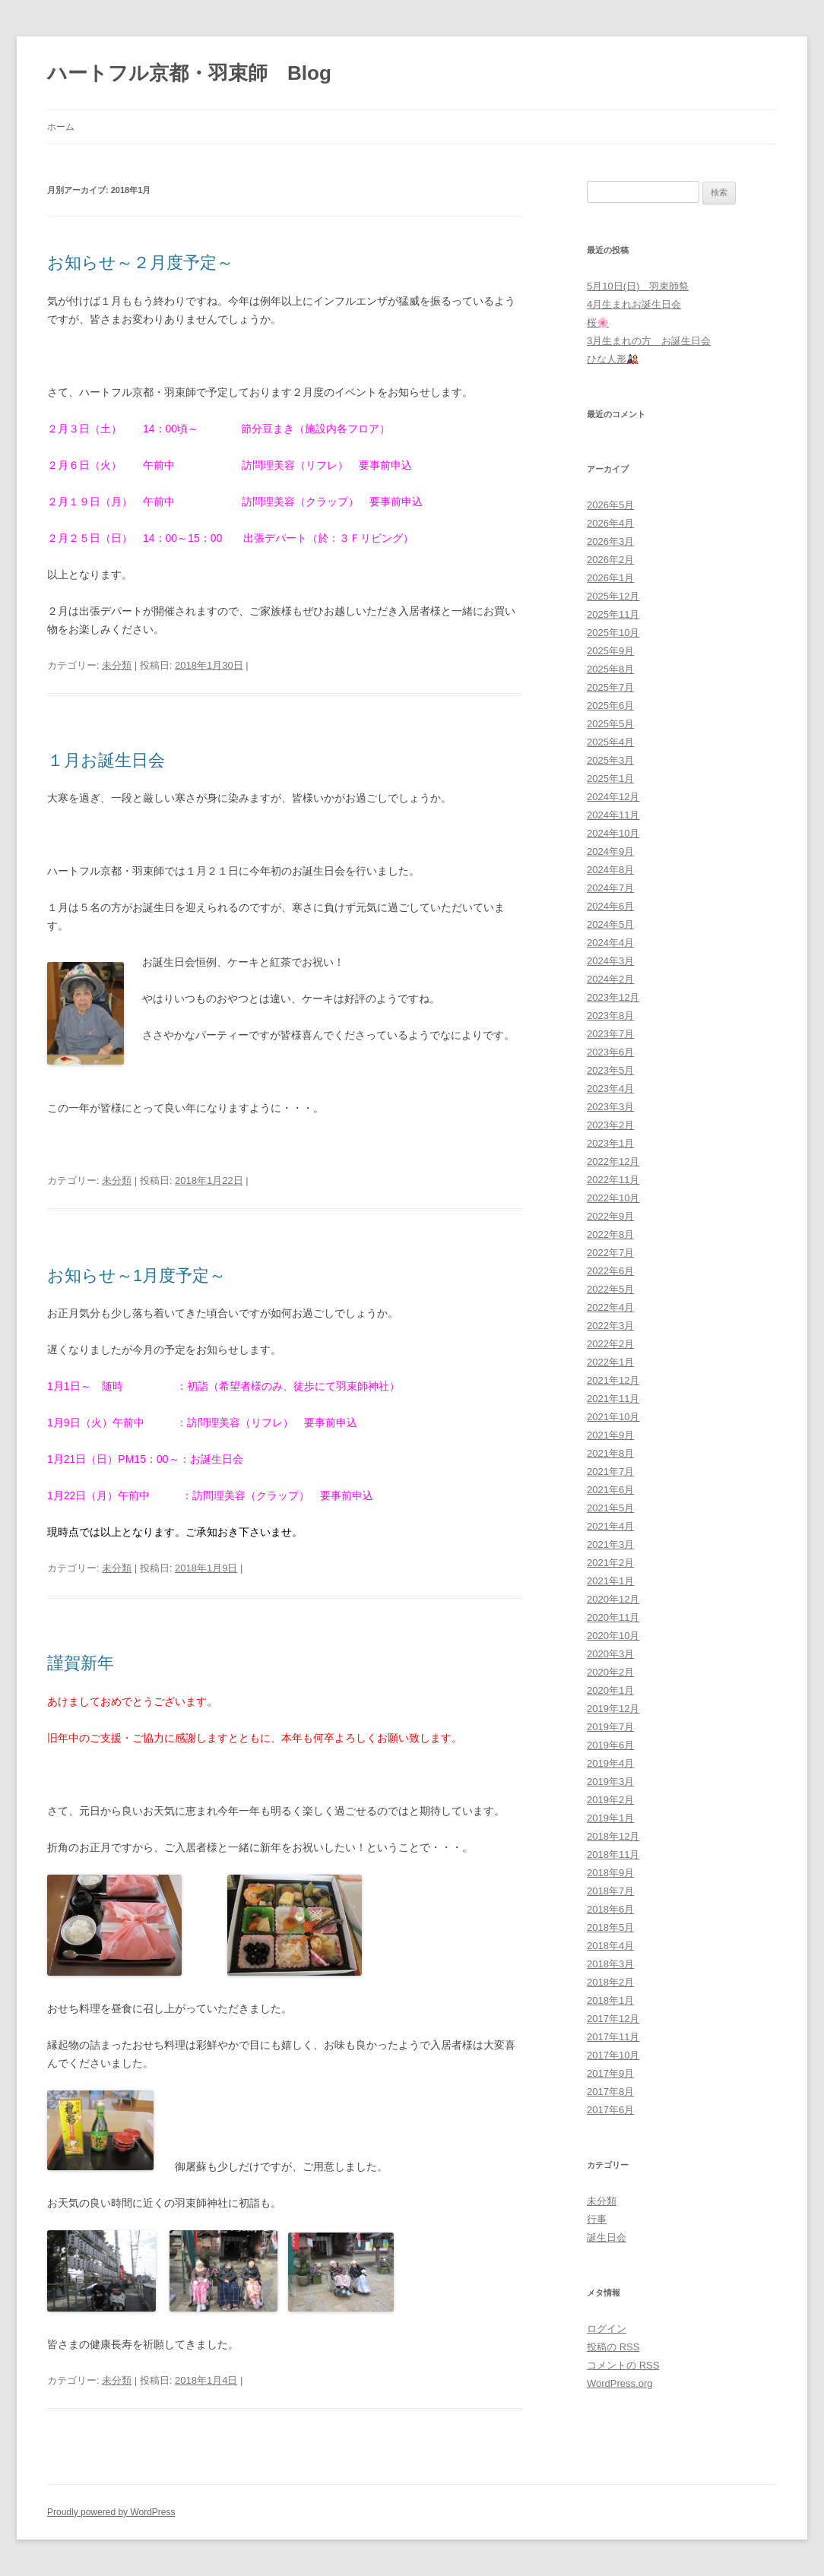 This screenshot has width=824, height=2576. I want to click on 2021年7月, so click(610, 1471).